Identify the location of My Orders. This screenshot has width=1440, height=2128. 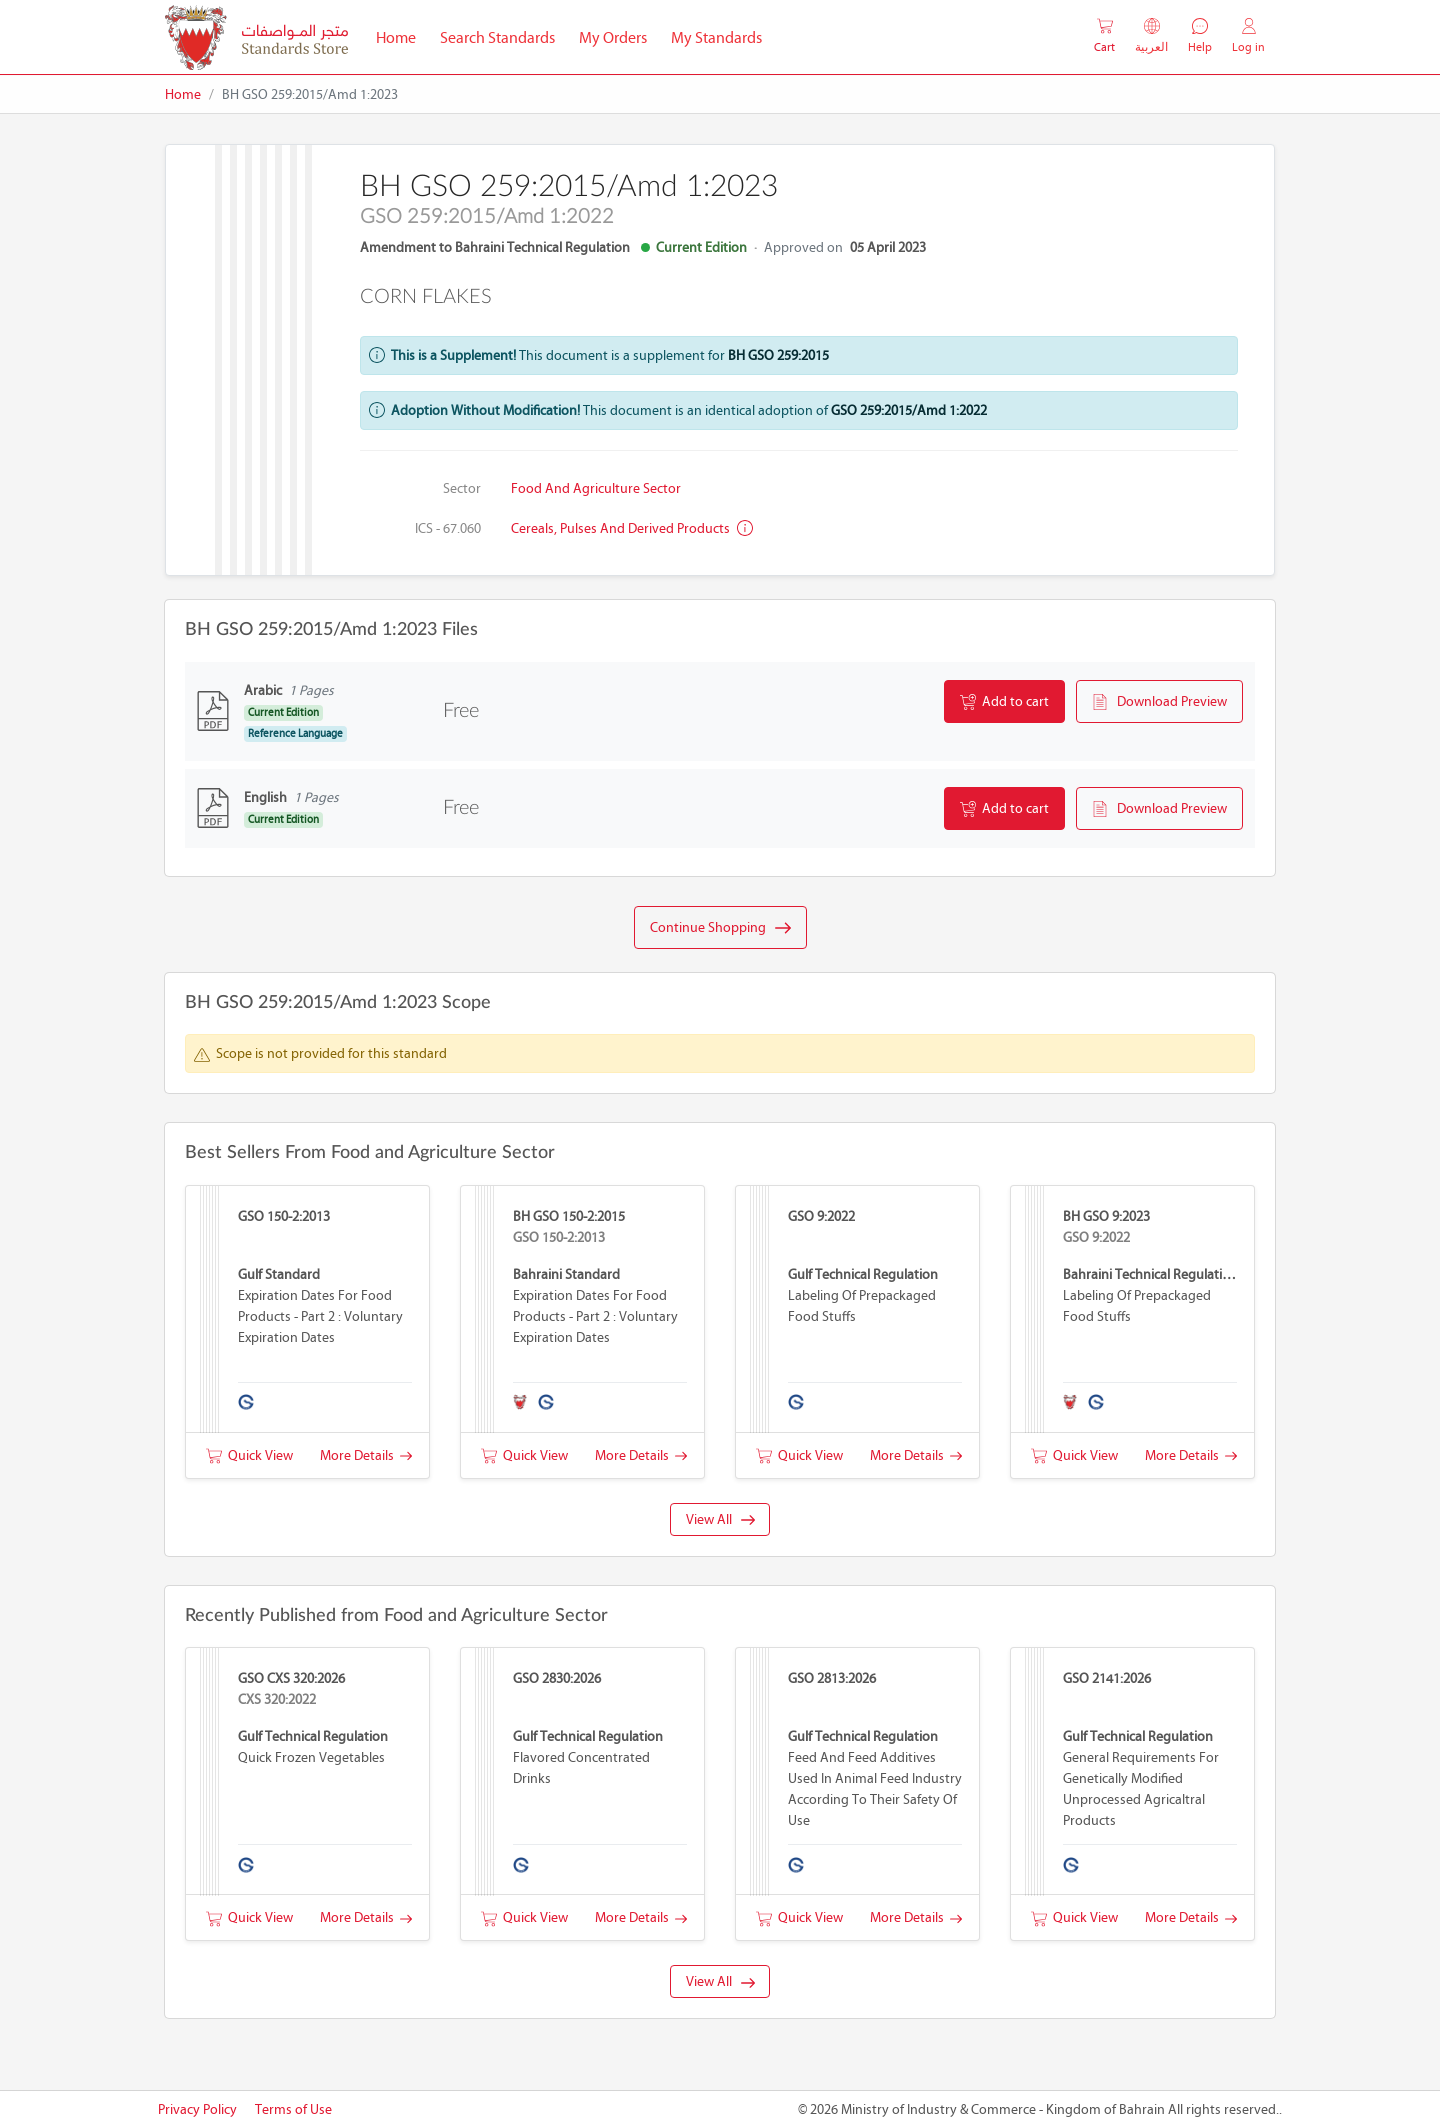
(613, 37).